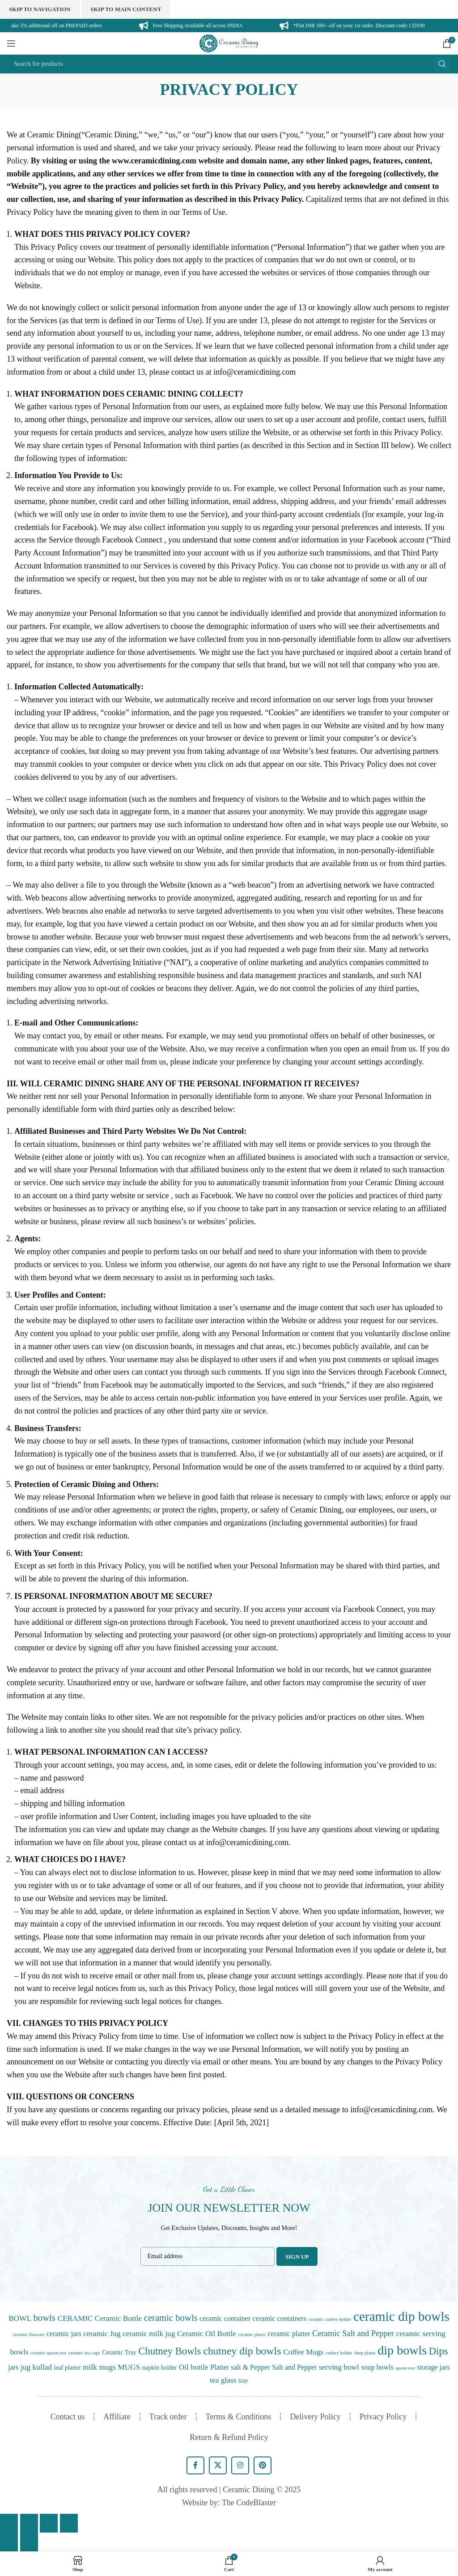  Describe the element at coordinates (68, 2416) in the screenshot. I see `Contact us` at that location.